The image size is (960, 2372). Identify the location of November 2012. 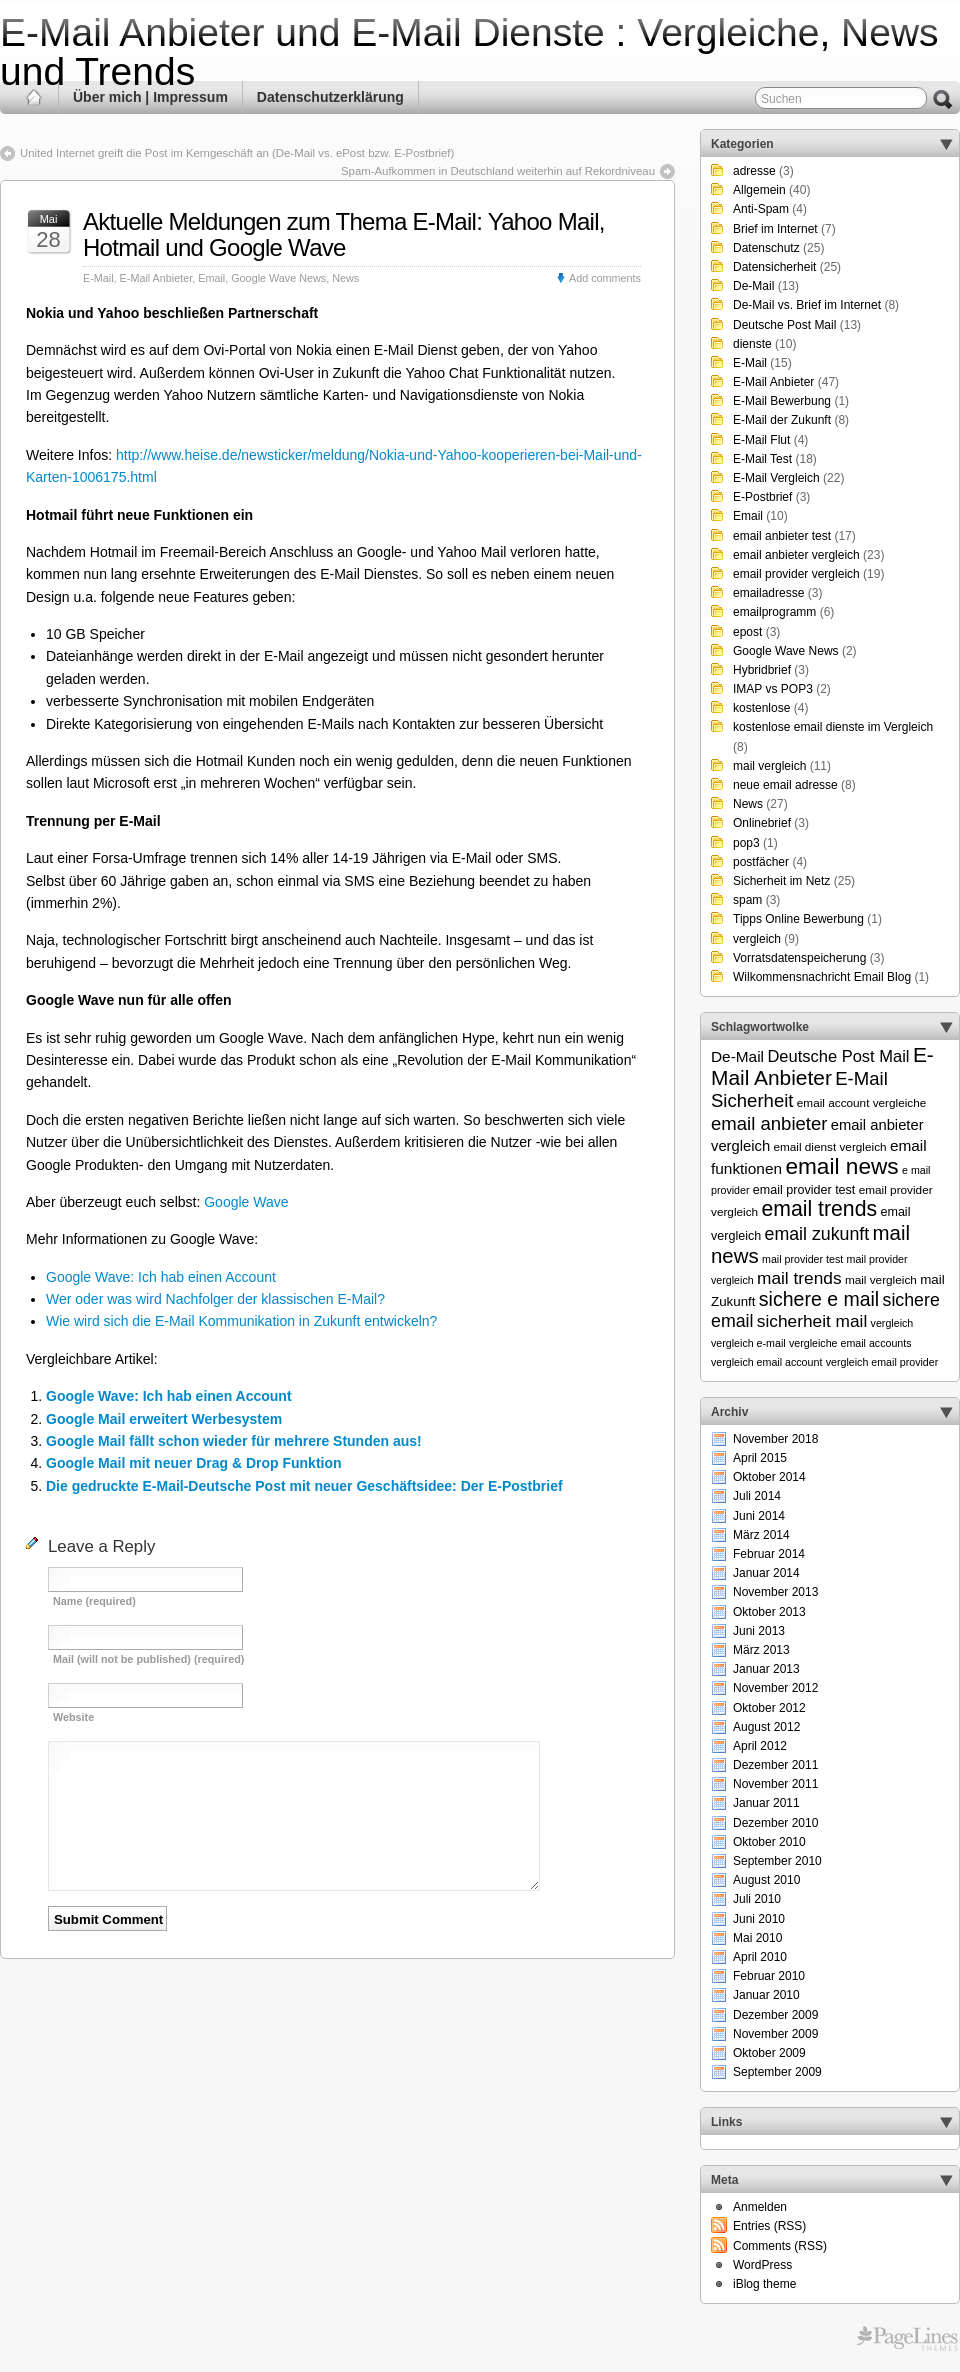
(775, 1688).